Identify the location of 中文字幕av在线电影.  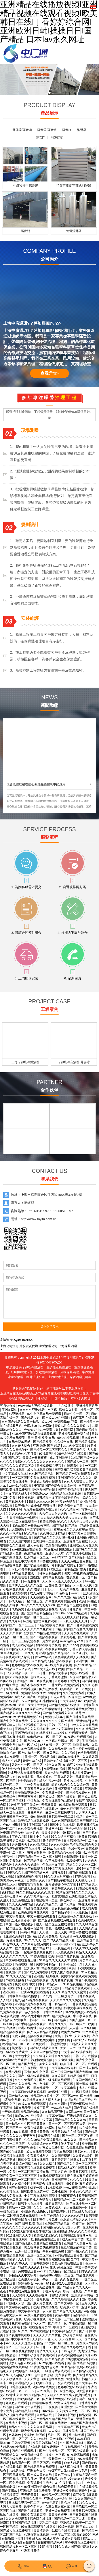
(63, 2068).